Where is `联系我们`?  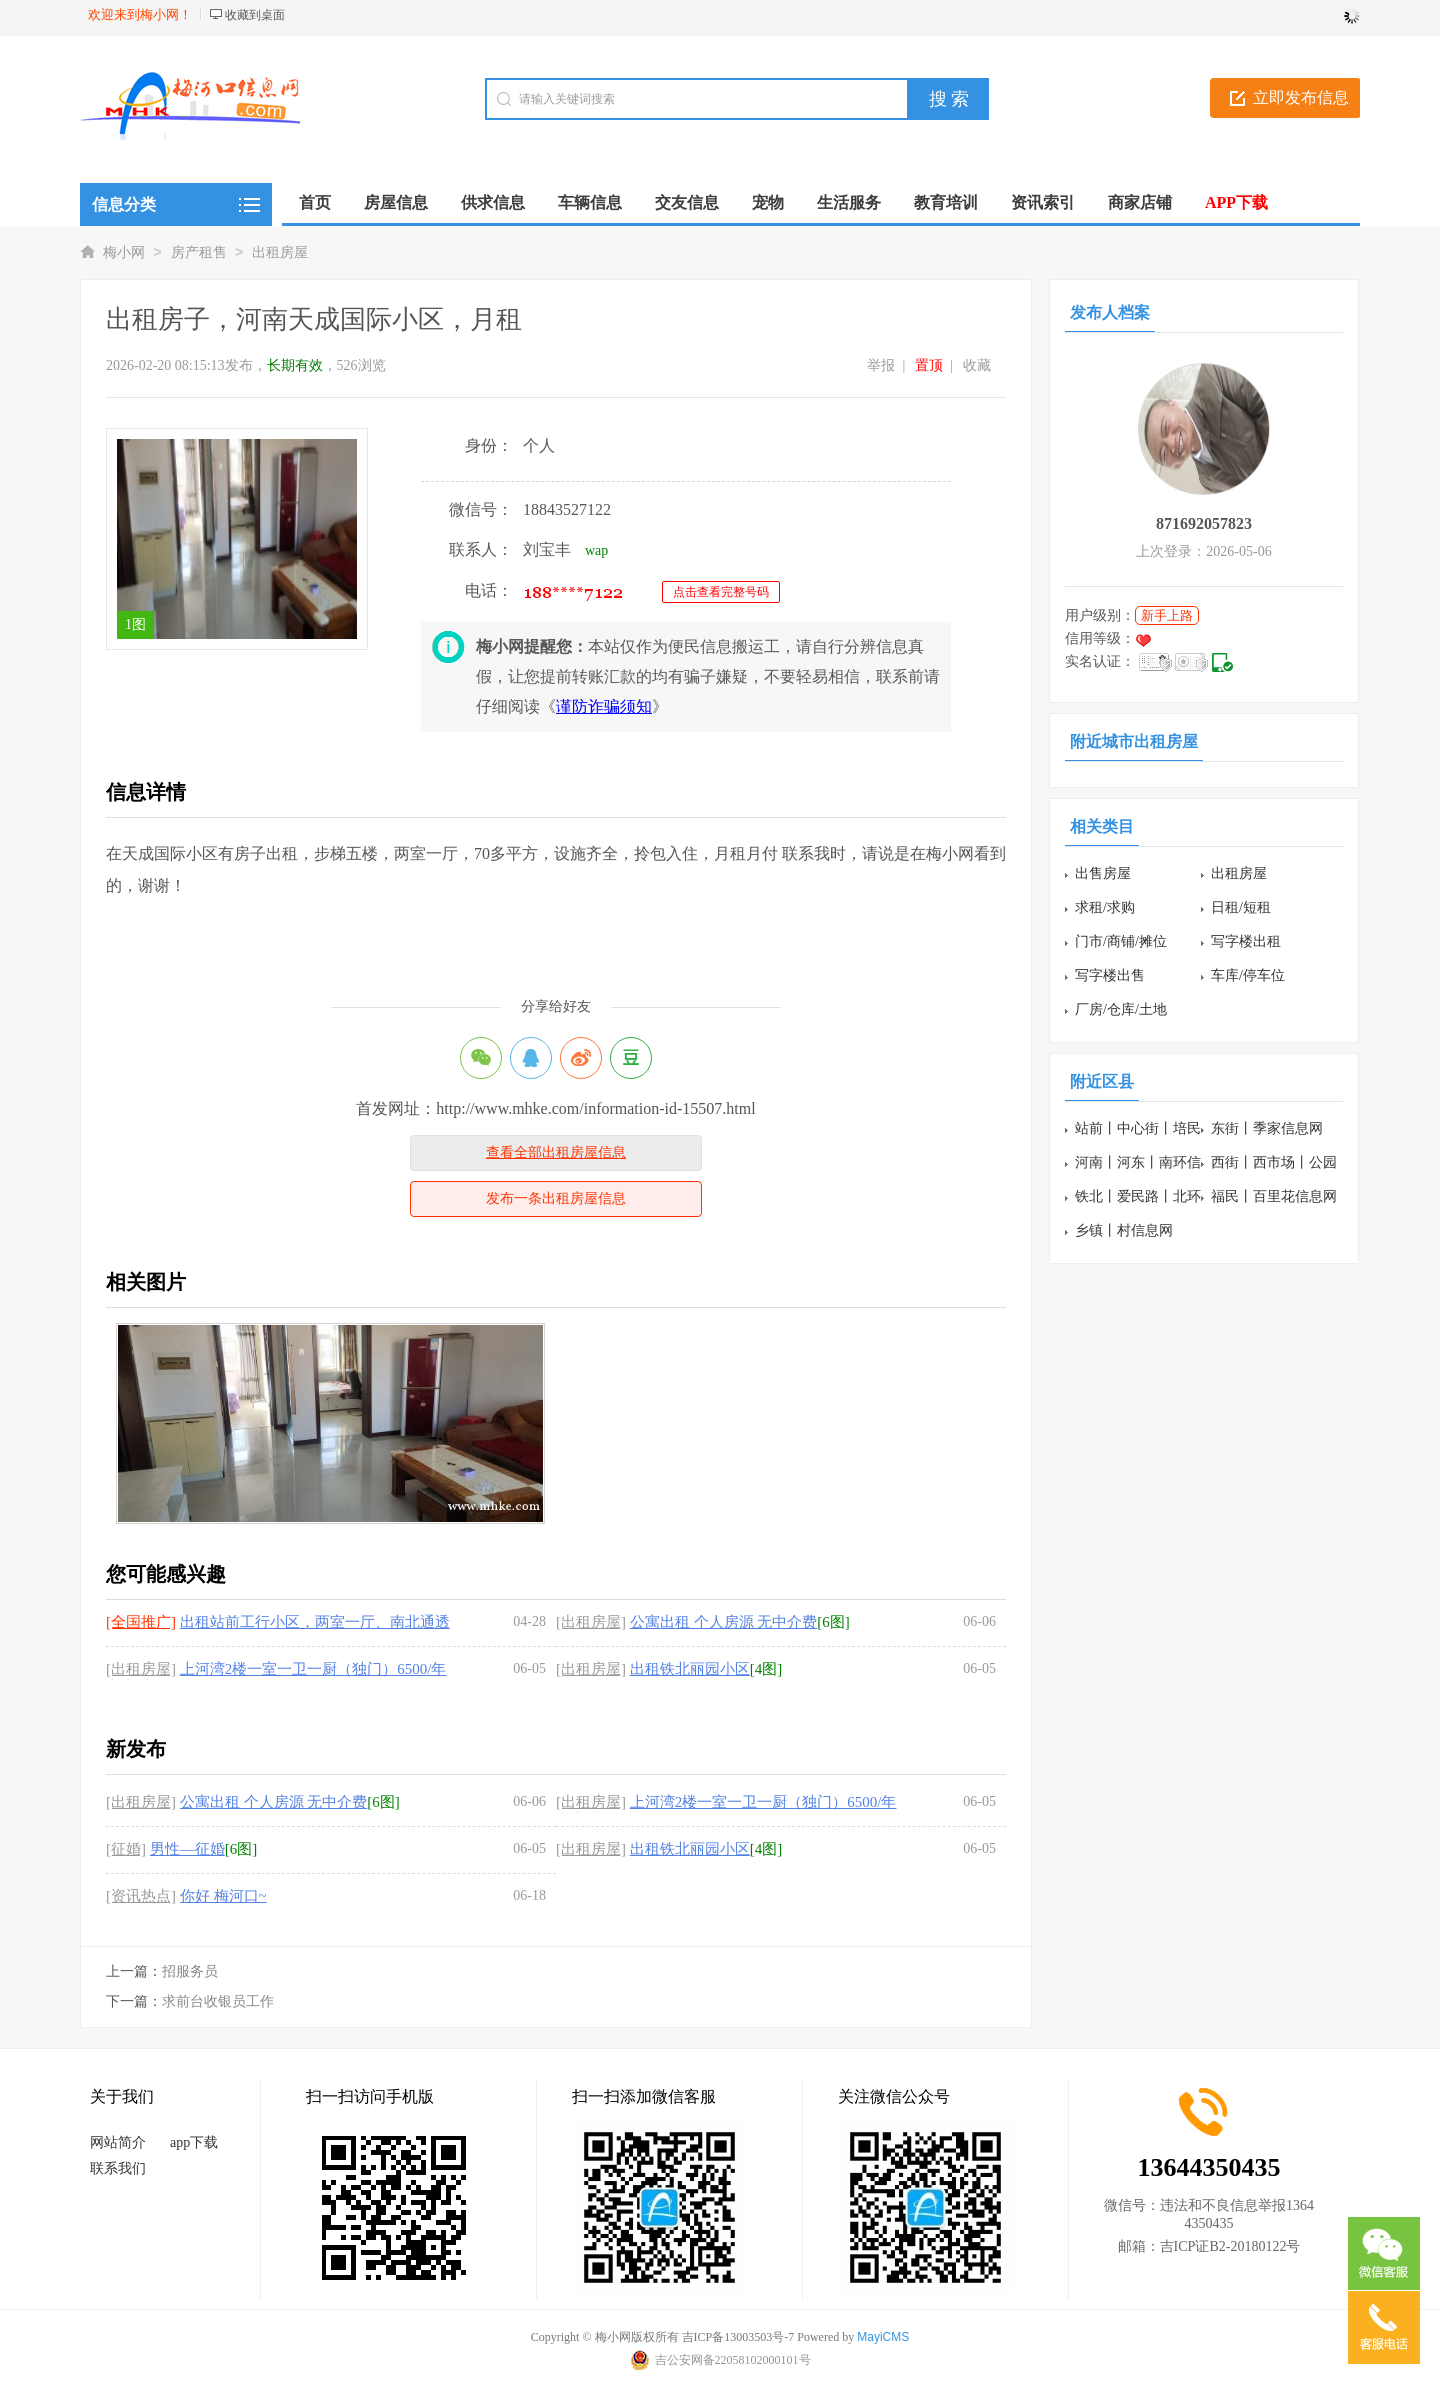
联系我们 is located at coordinates (118, 2168).